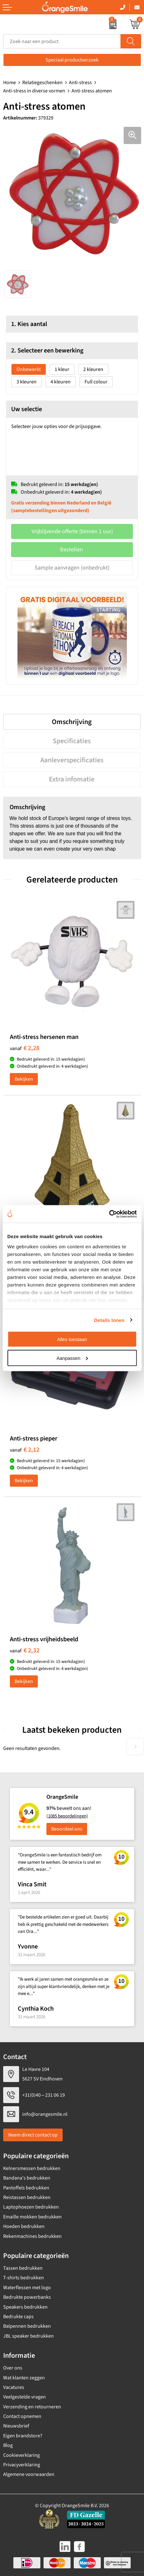  Describe the element at coordinates (28, 2474) in the screenshot. I see `Algemene voorwaarden` at that location.